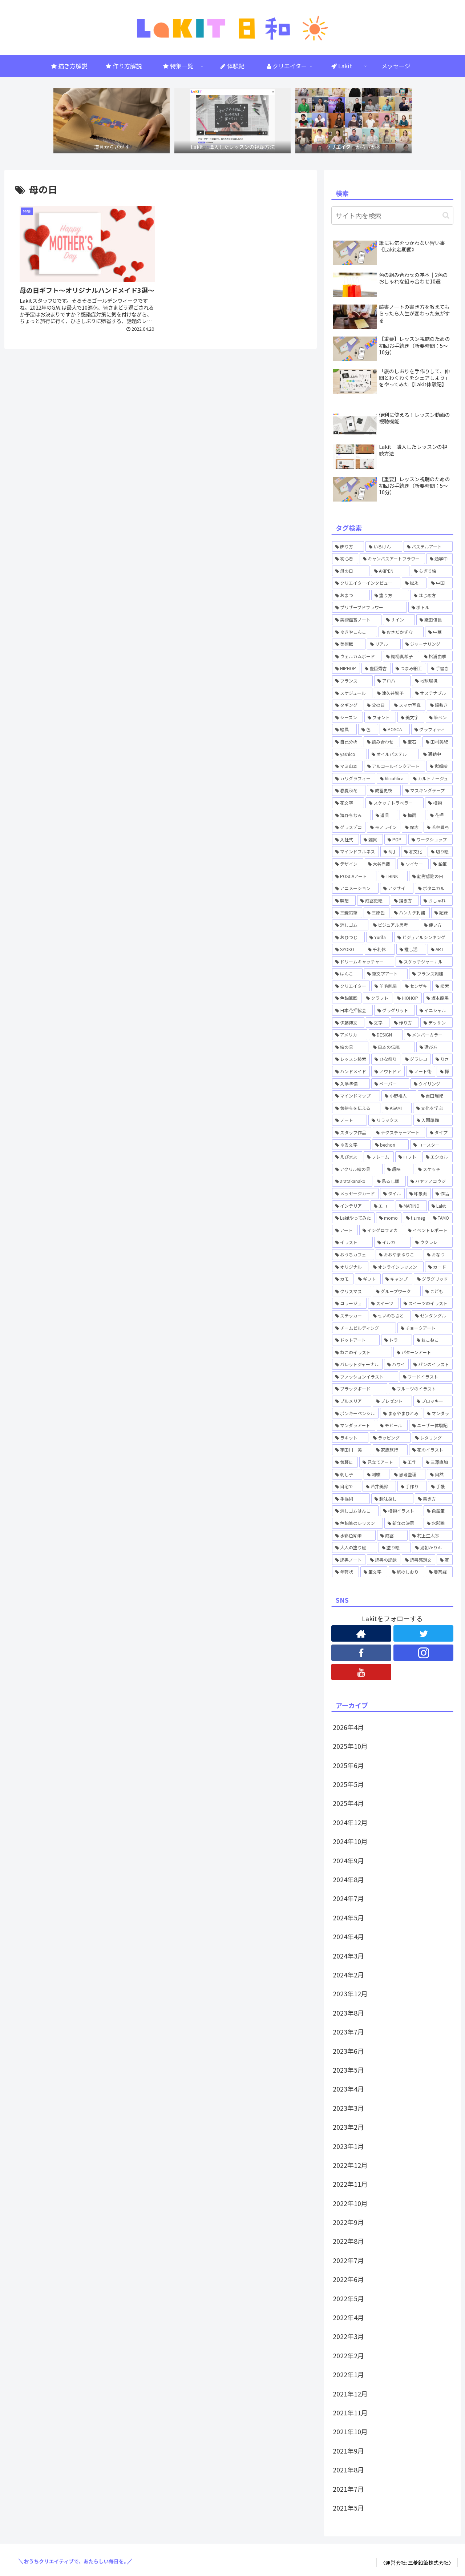 This screenshot has height=2576, width=465. What do you see at coordinates (433, 1120) in the screenshot?
I see `[入園準備 (1個の項目)]` at bounding box center [433, 1120].